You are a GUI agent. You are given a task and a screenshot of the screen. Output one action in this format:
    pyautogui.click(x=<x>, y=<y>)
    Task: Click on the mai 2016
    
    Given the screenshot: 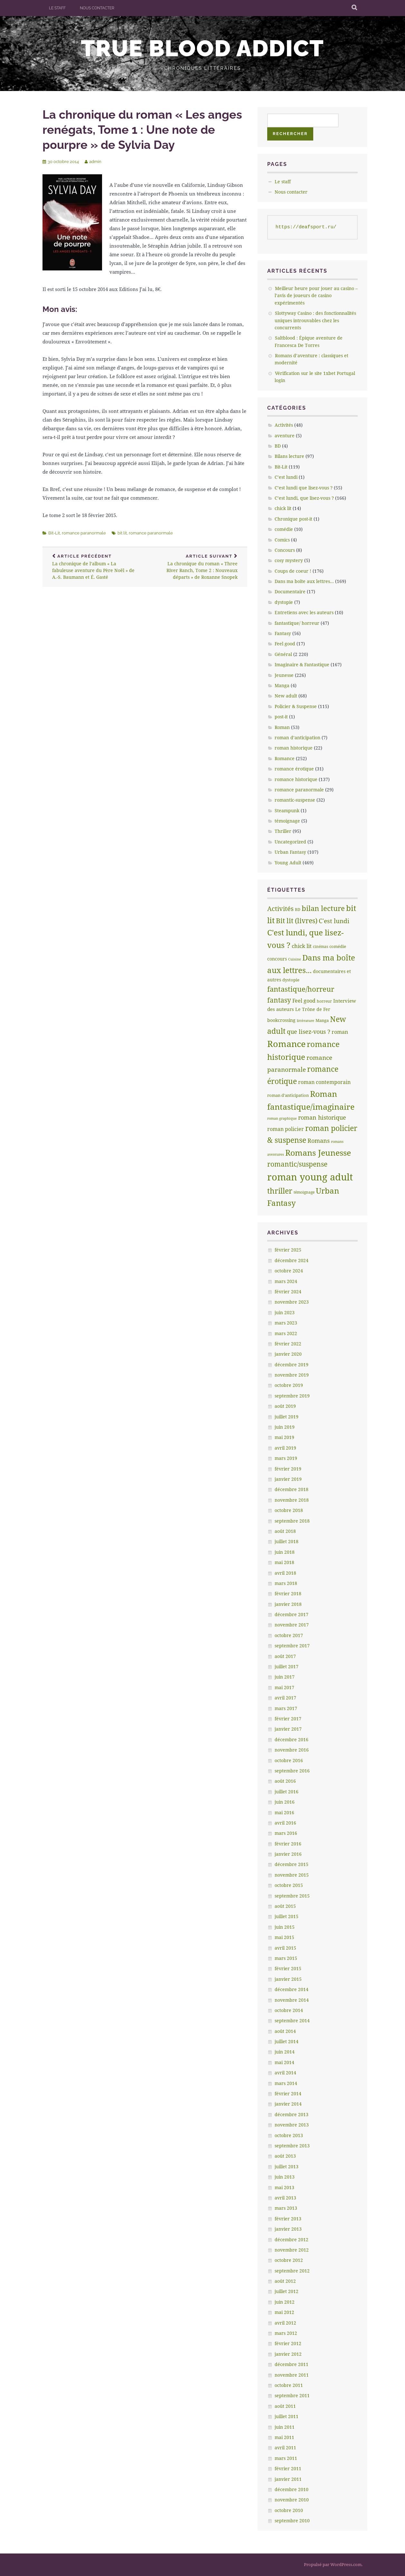 What is the action you would take?
    pyautogui.click(x=284, y=1812)
    